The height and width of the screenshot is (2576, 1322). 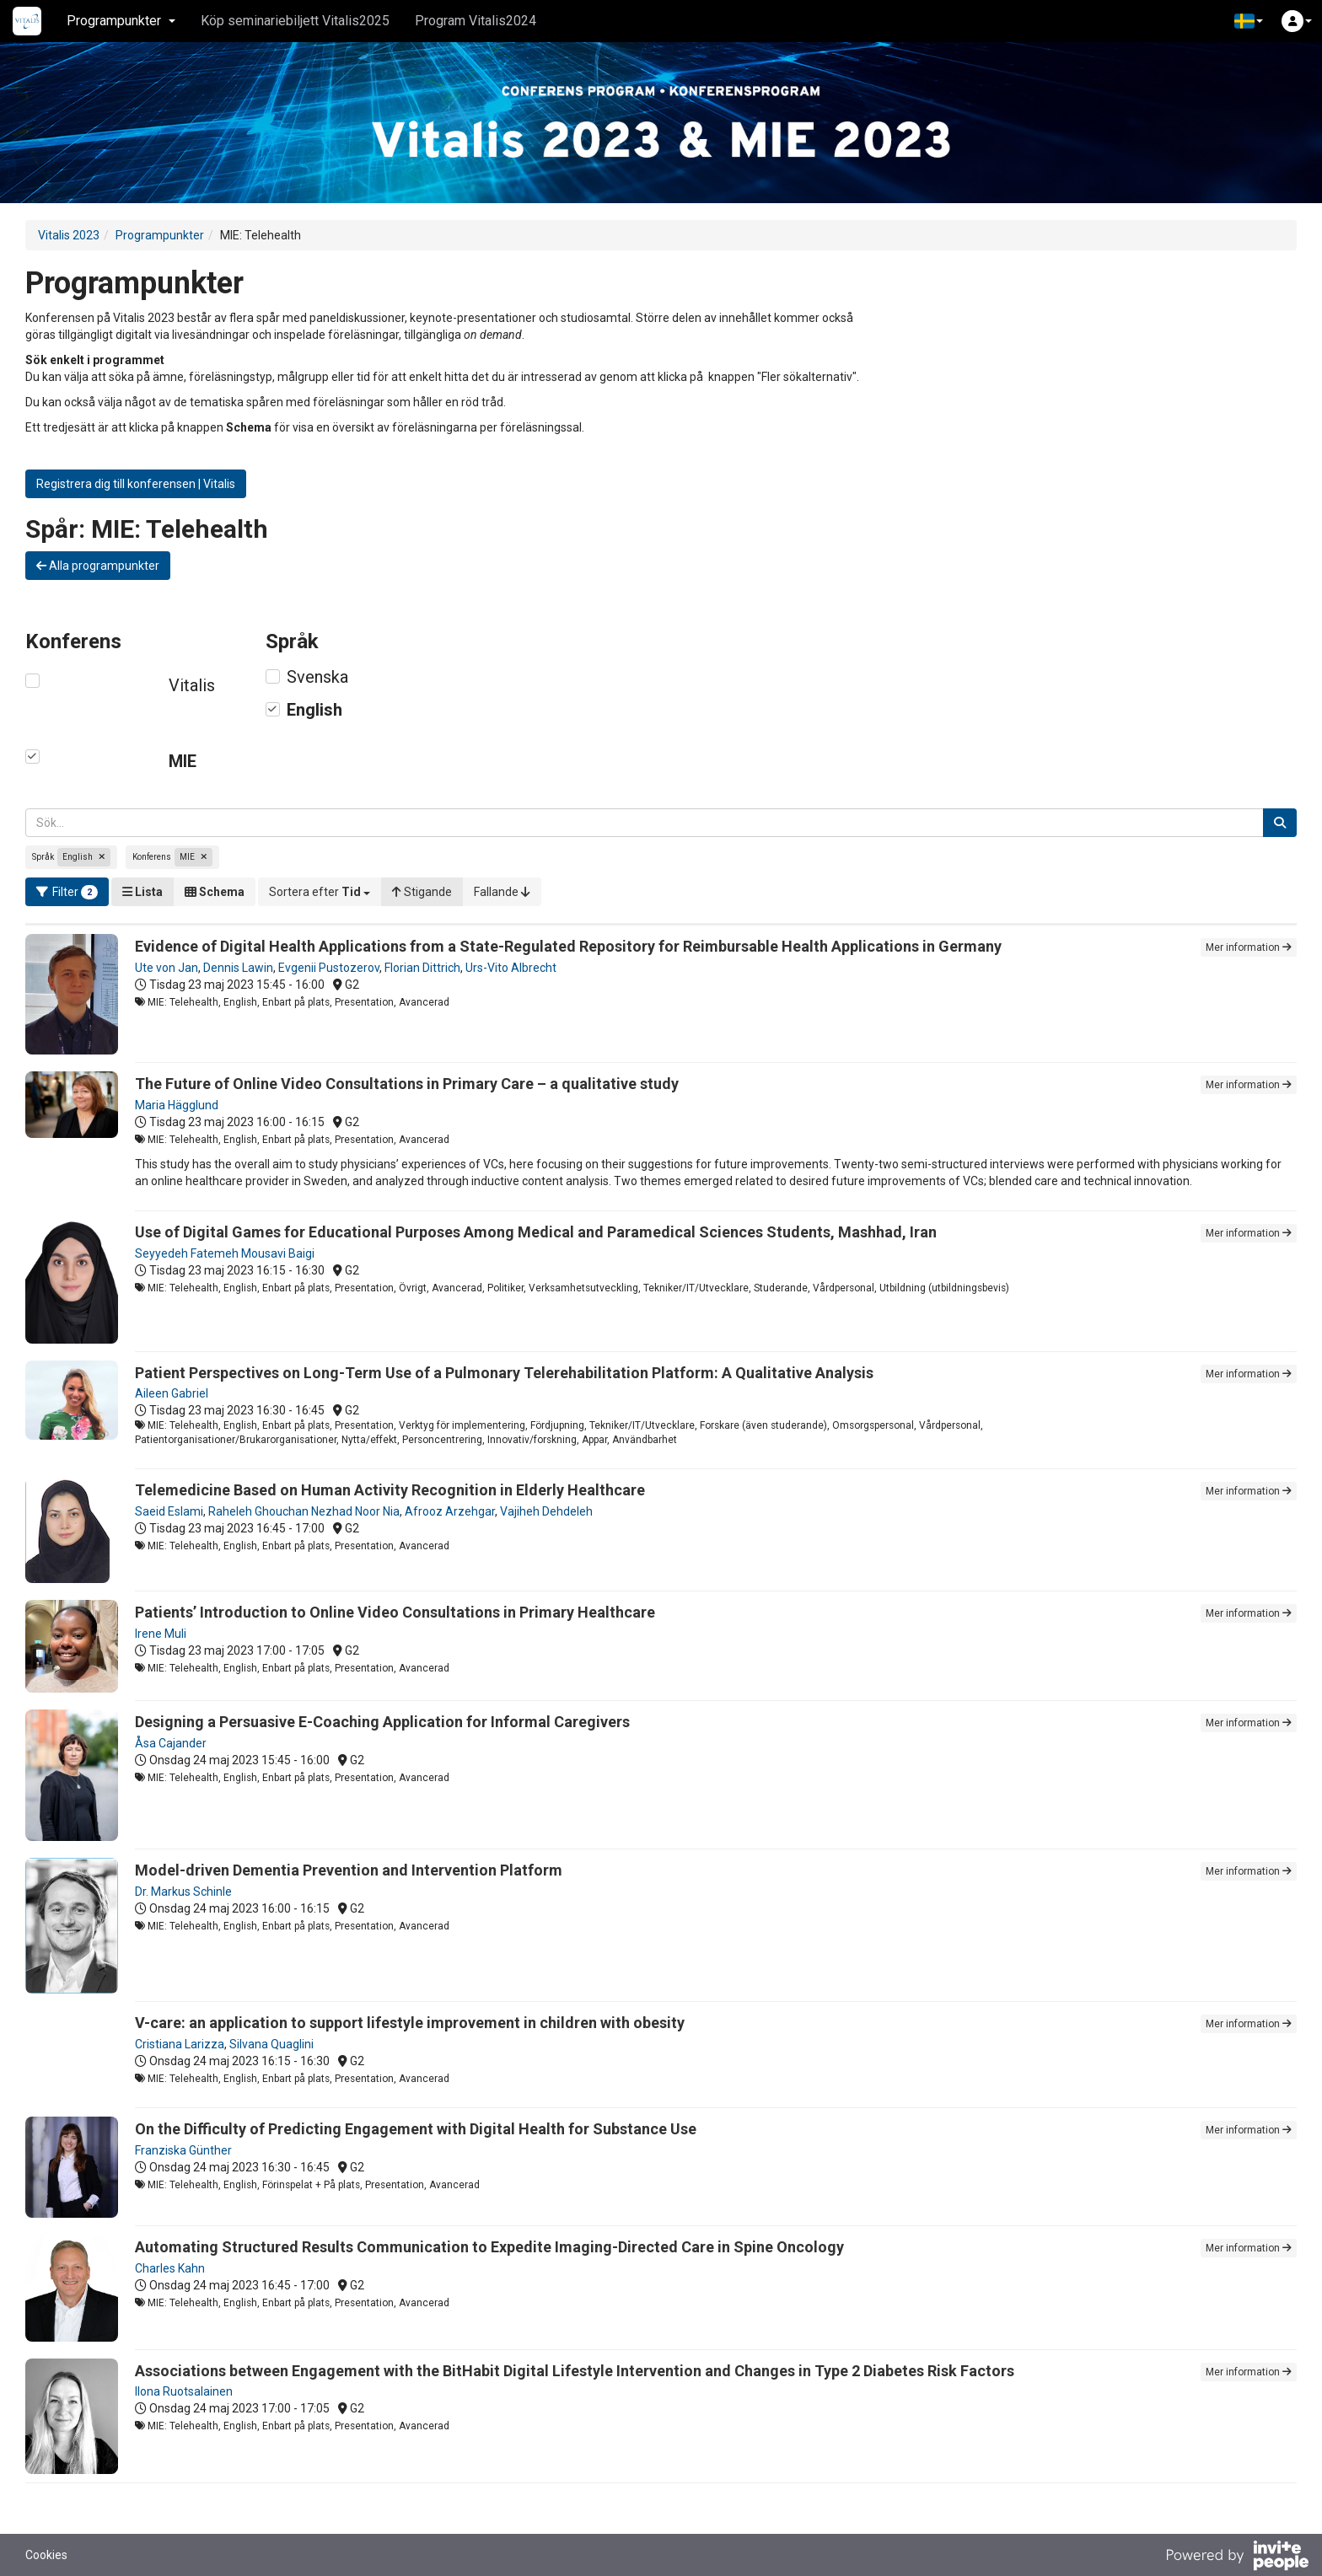 I want to click on On the Difficulty of Predicting Engagement with Digital Health for Substance Use, so click(x=415, y=2129).